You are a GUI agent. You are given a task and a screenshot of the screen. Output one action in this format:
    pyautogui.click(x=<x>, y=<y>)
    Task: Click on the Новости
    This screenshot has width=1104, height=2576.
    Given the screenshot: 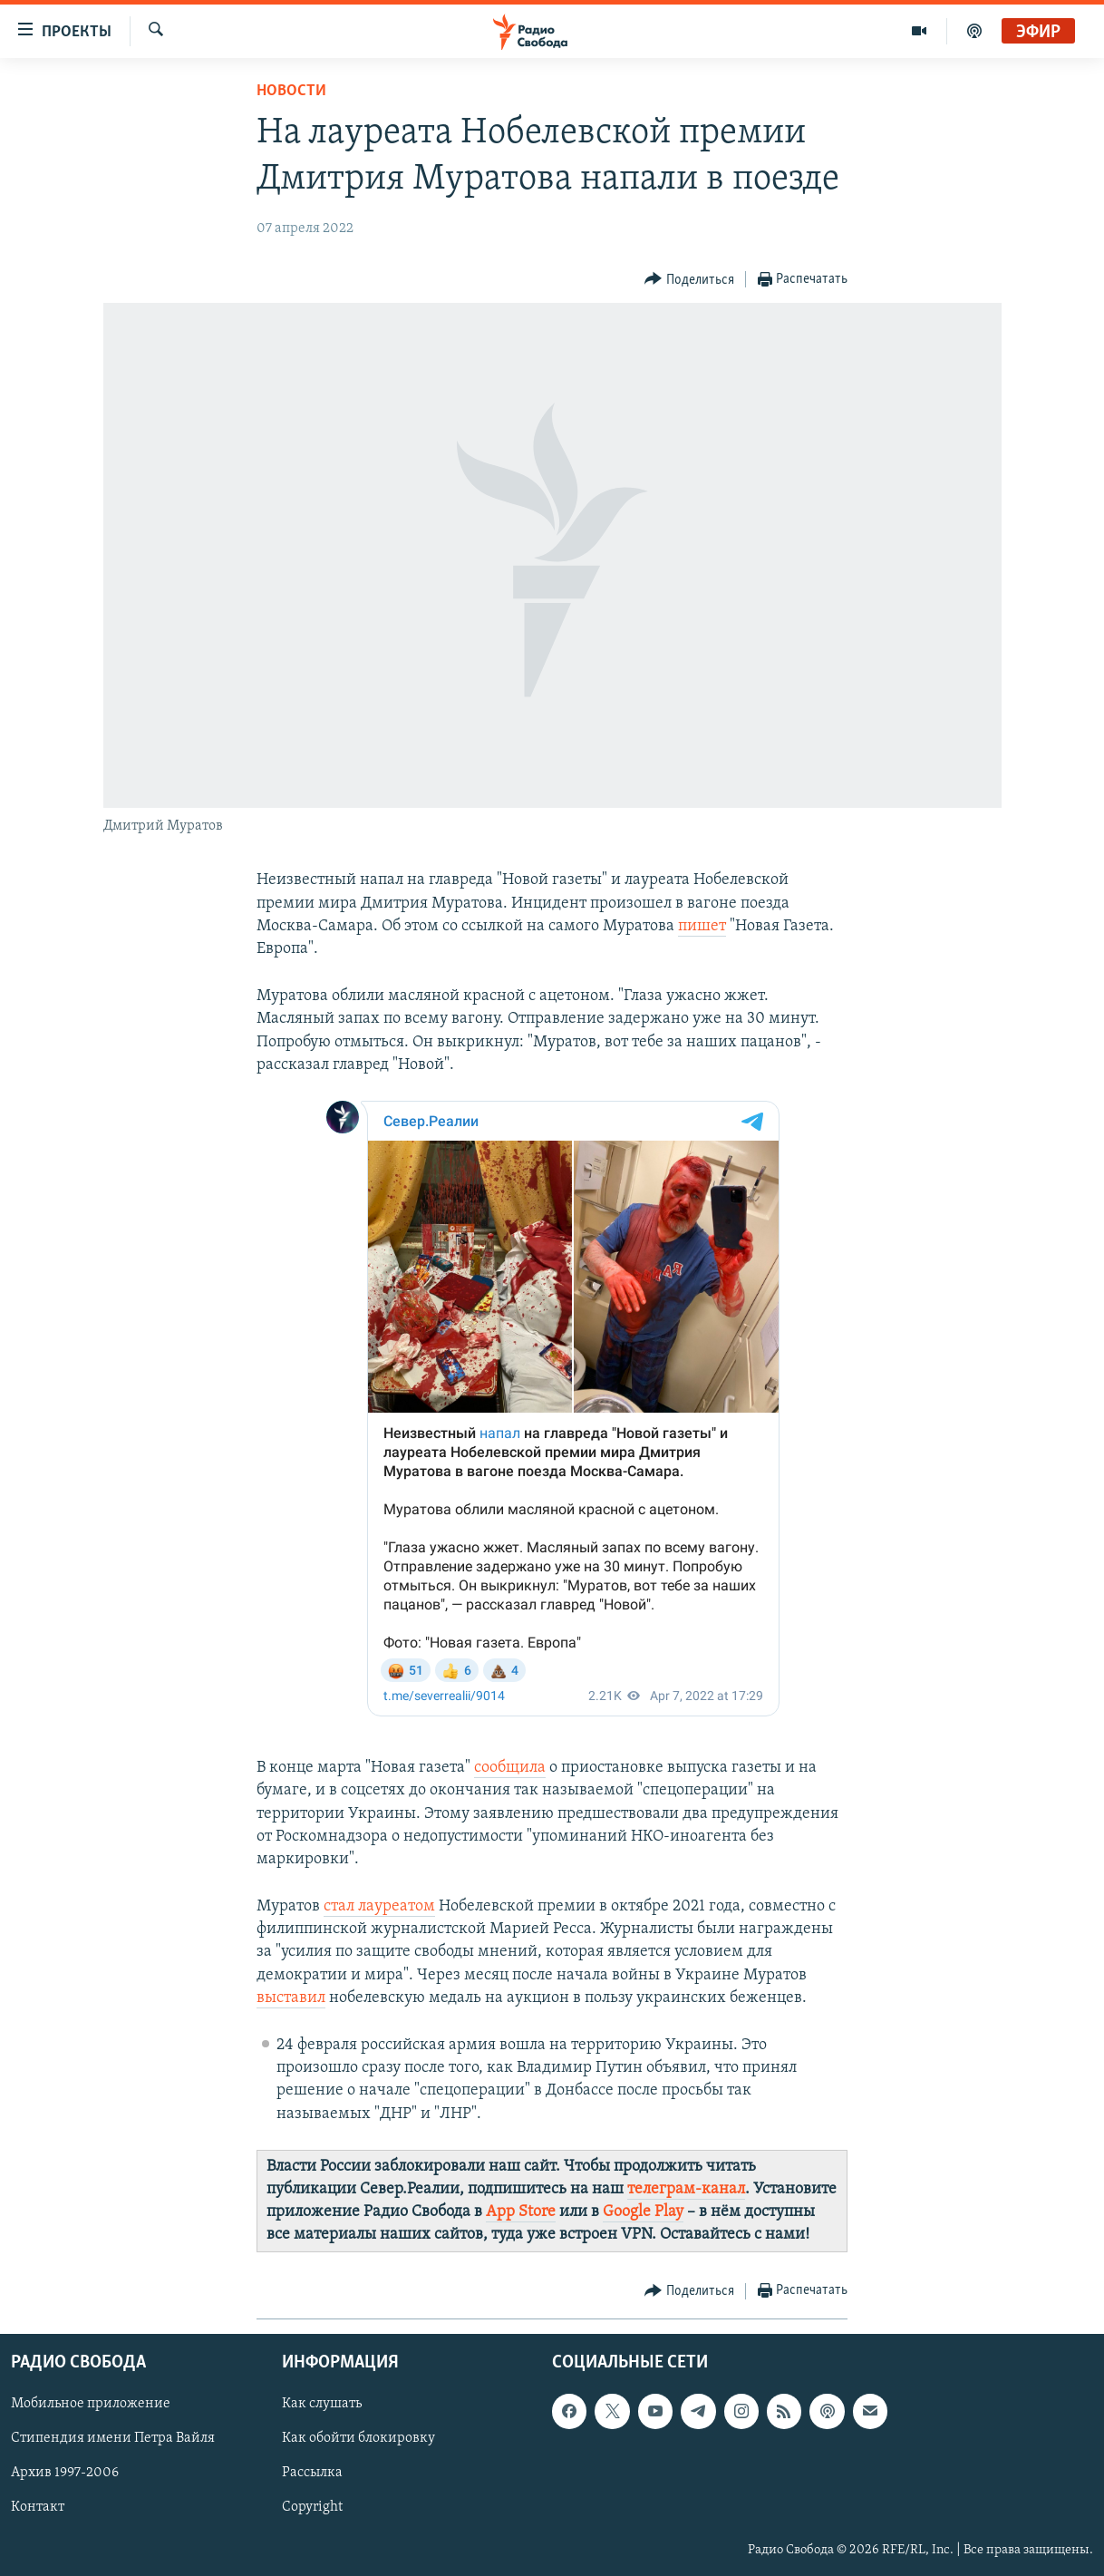 What is the action you would take?
    pyautogui.click(x=291, y=91)
    